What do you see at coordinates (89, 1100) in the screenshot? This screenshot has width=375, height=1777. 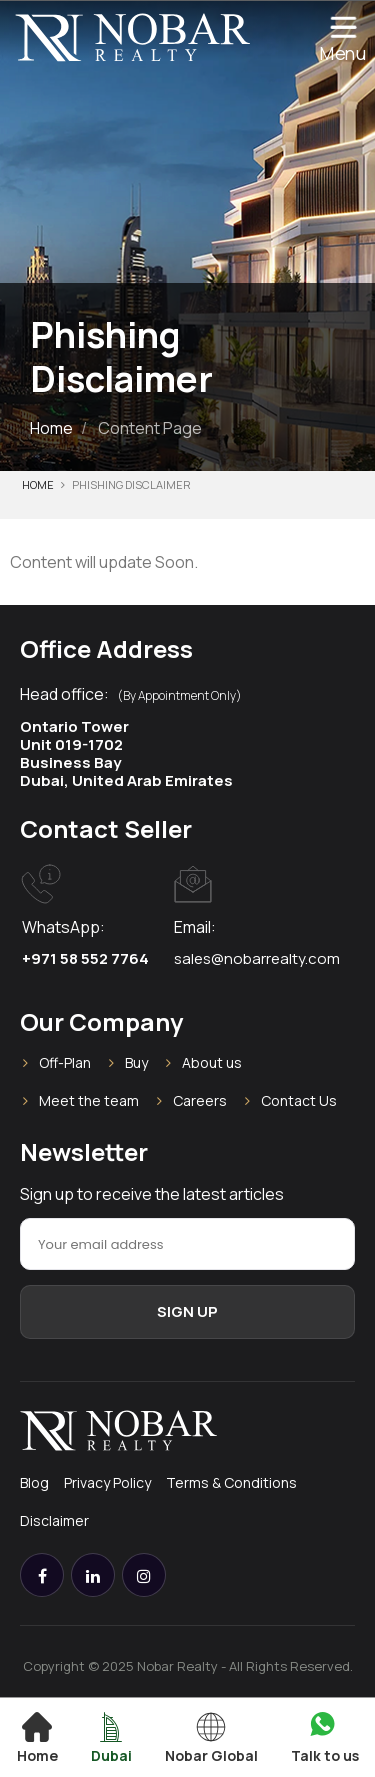 I see `Meet the team` at bounding box center [89, 1100].